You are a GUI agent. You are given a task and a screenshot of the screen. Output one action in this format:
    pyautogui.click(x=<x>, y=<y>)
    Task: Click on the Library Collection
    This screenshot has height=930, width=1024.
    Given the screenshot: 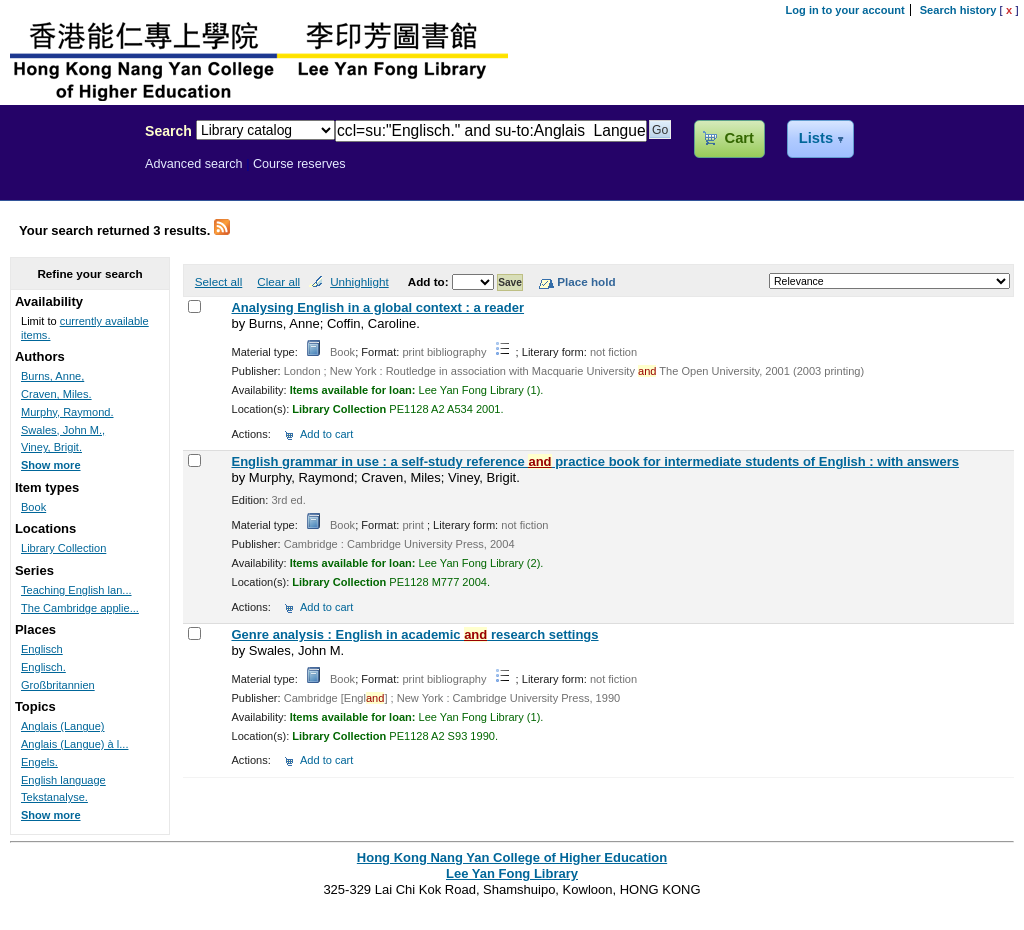 What is the action you would take?
    pyautogui.click(x=63, y=548)
    